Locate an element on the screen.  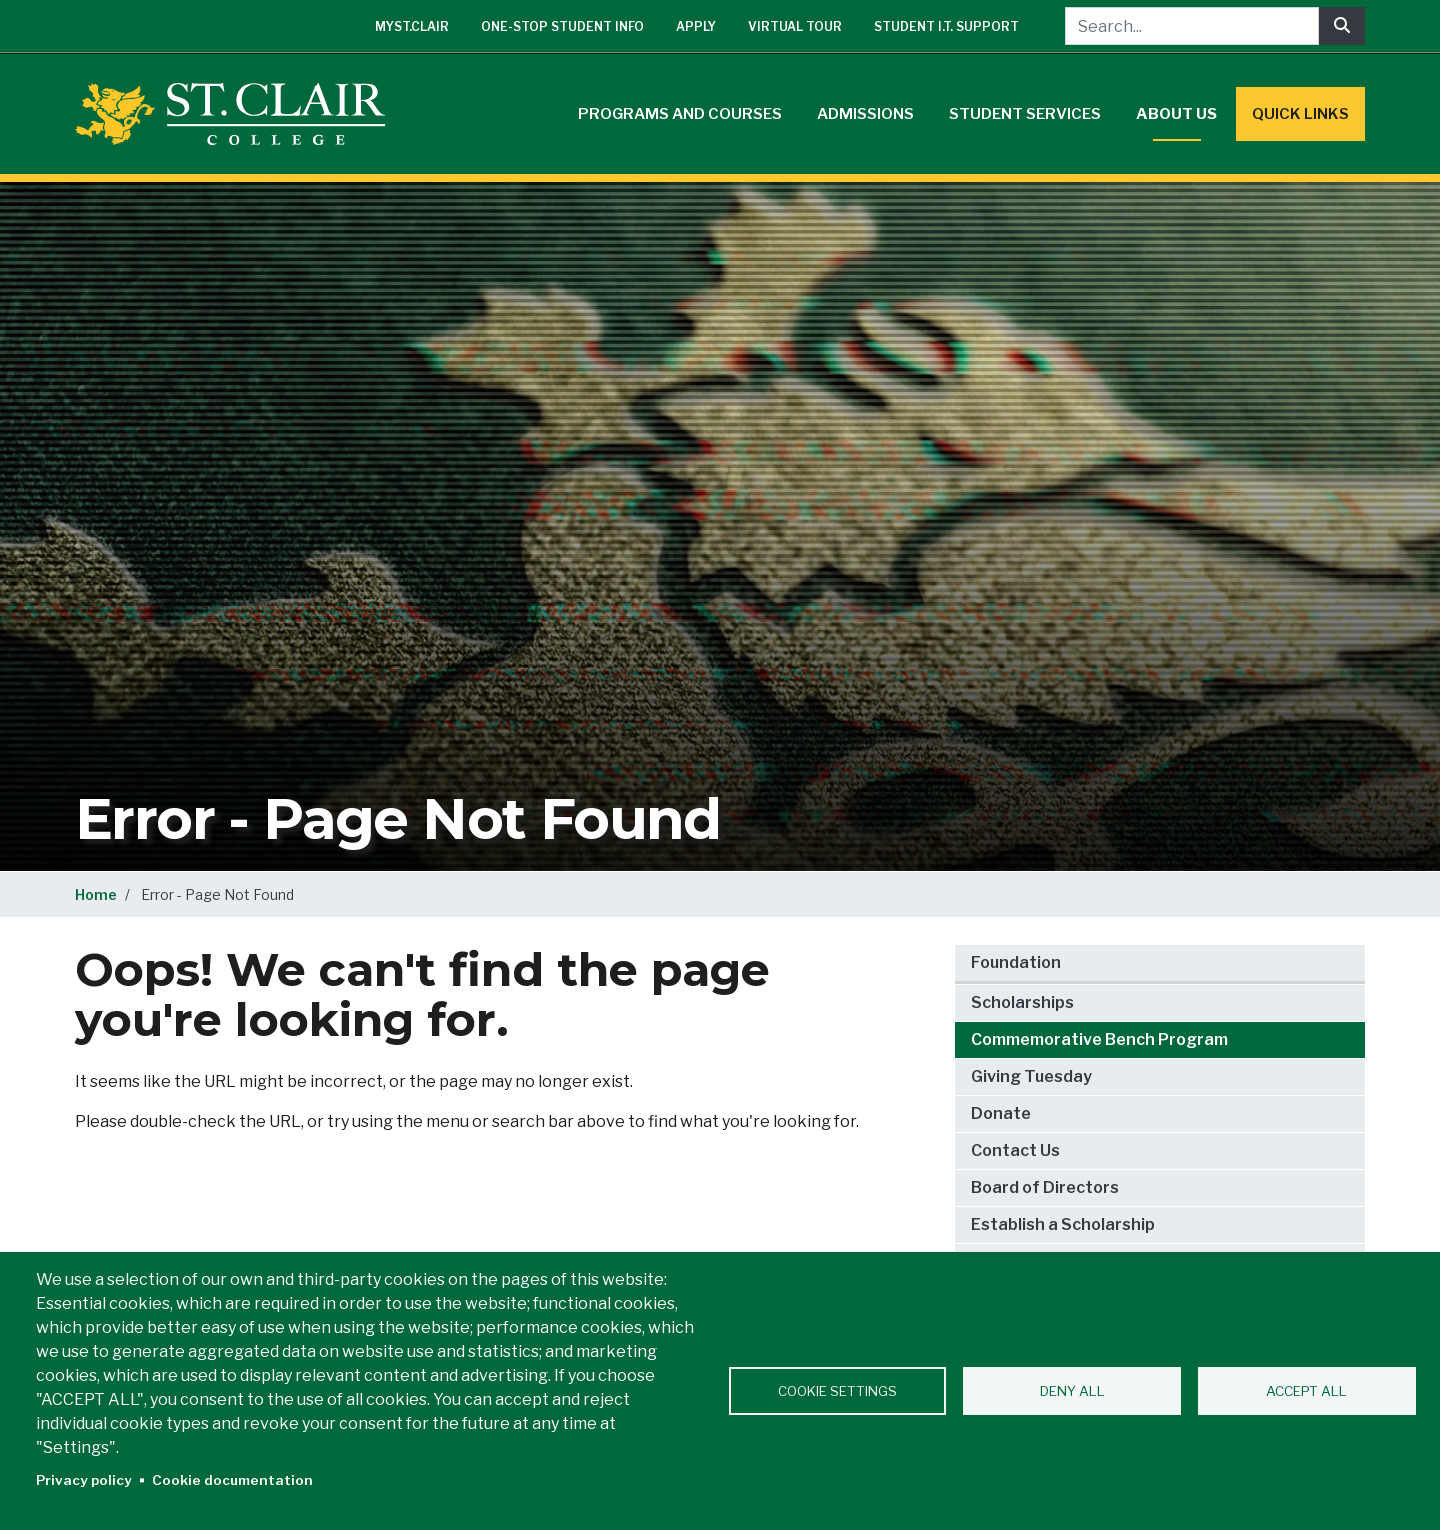
Privacy policy is located at coordinates (84, 1480).